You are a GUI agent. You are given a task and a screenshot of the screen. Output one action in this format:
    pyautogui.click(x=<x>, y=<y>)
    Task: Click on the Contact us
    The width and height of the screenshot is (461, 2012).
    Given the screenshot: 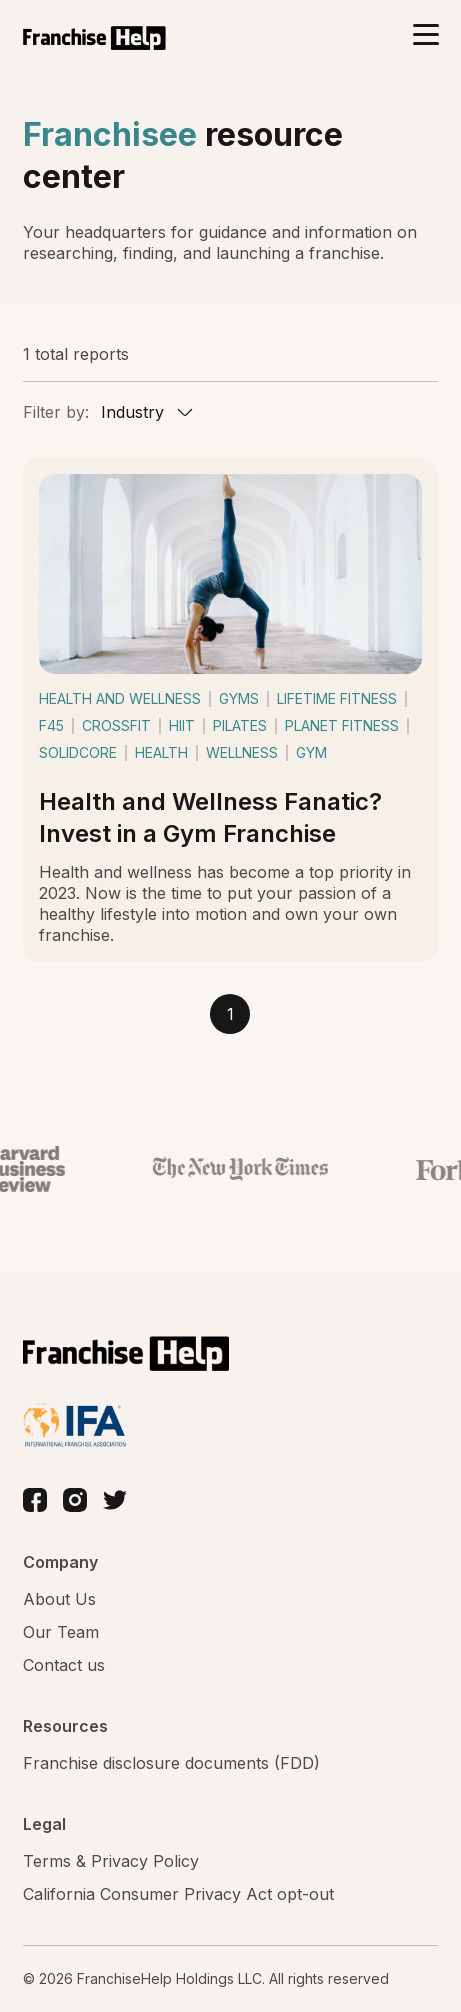 What is the action you would take?
    pyautogui.click(x=64, y=1665)
    